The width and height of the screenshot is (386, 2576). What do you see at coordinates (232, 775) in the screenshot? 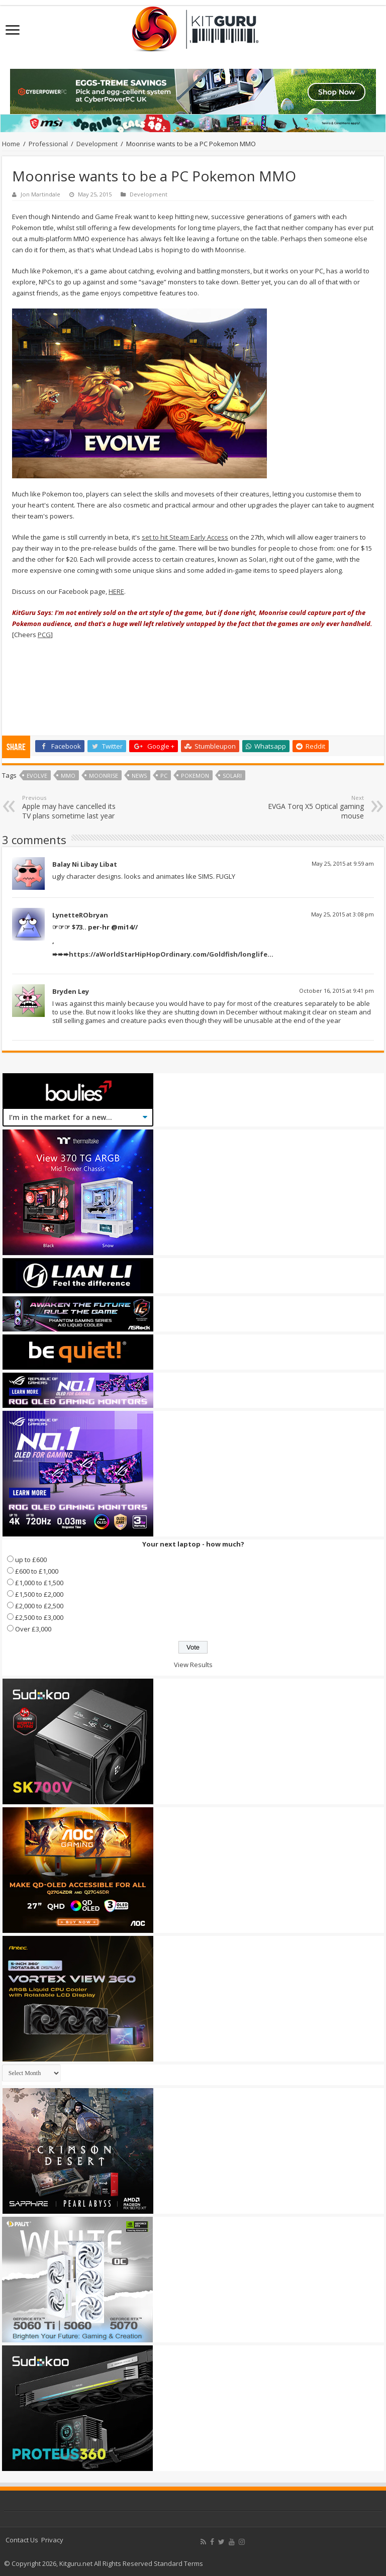
I see `Solari` at bounding box center [232, 775].